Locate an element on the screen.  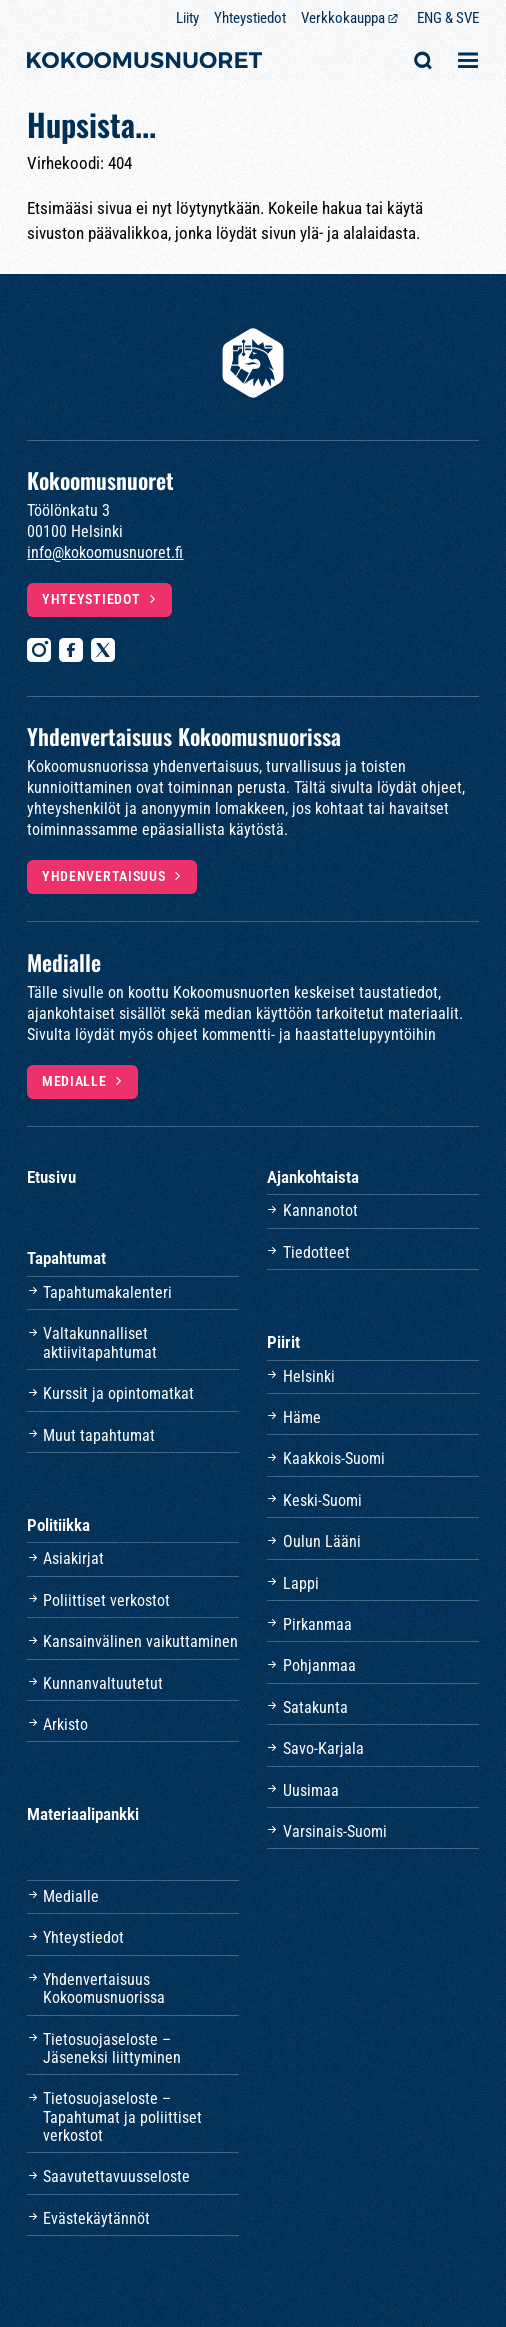
Tietosuojaseloste – Jäseneksi liittyminen is located at coordinates (112, 2048).